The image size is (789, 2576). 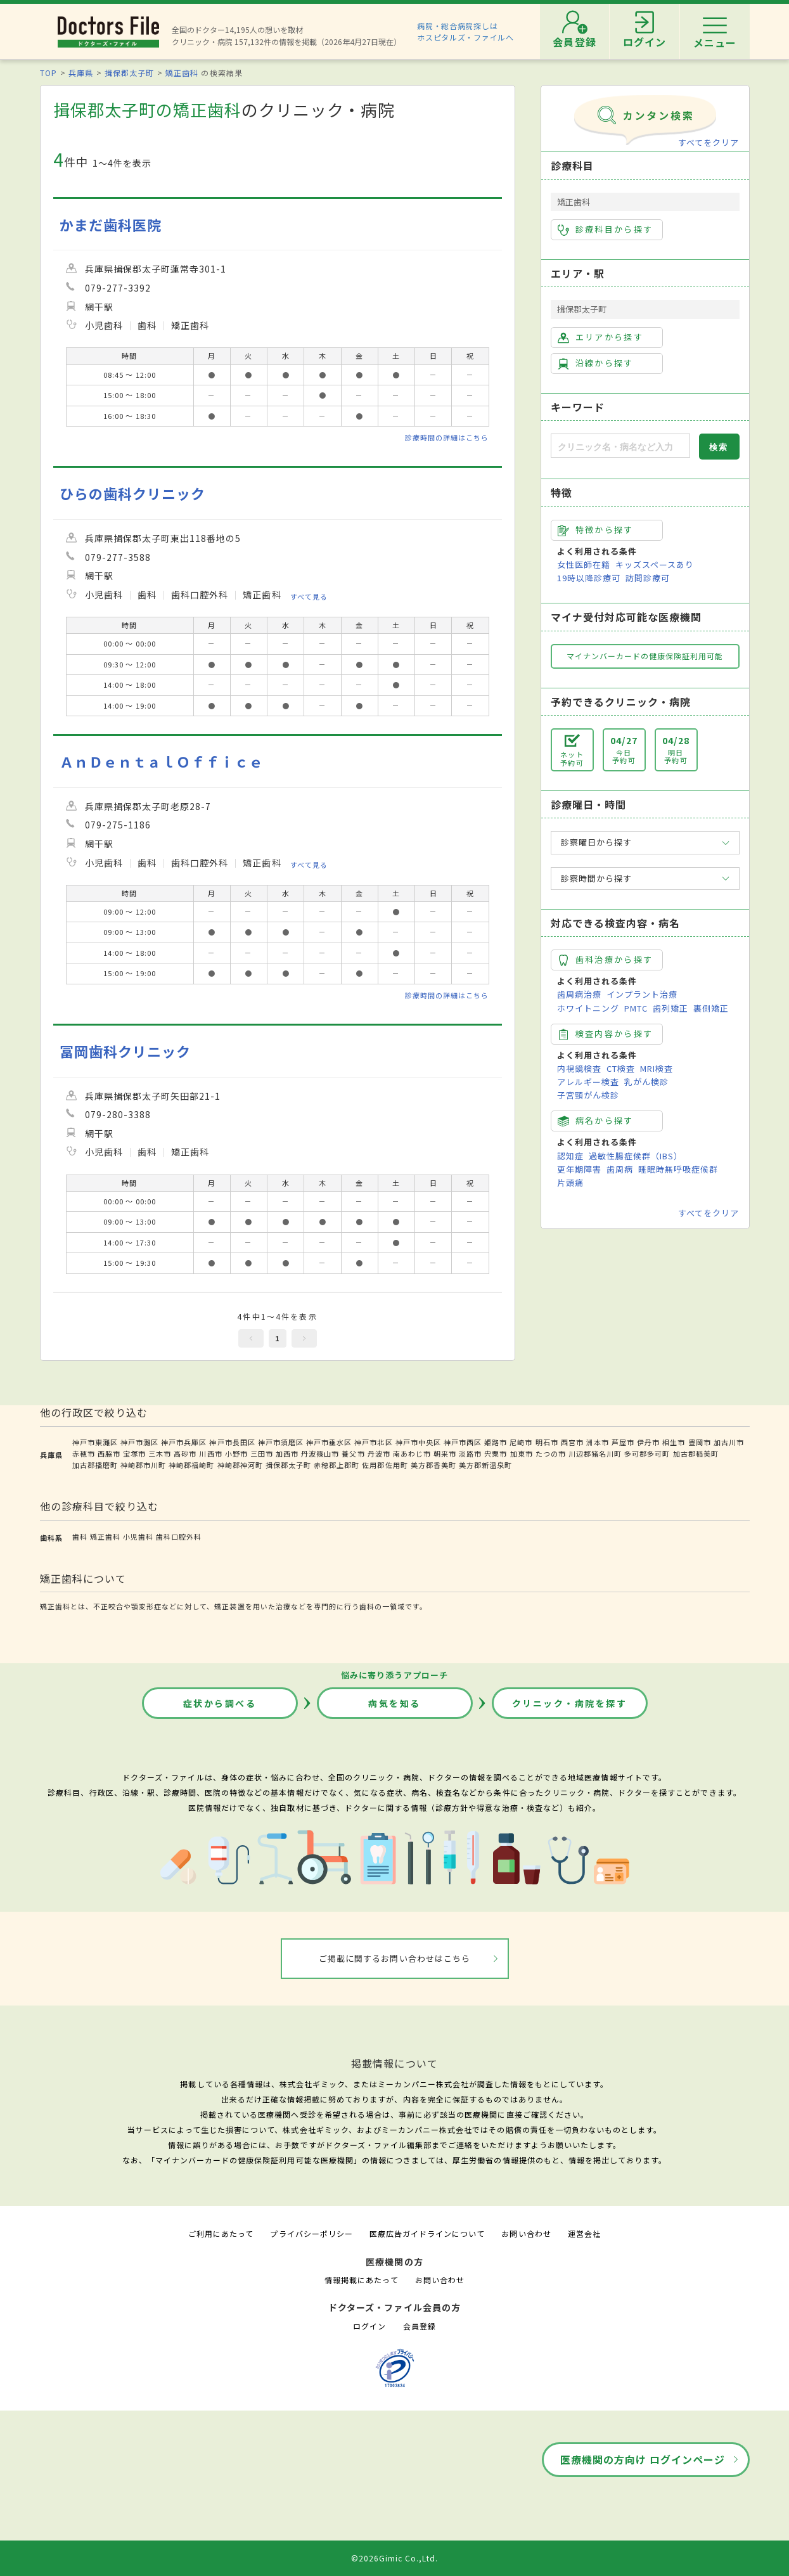 I want to click on 美方郡新温泉町, so click(x=485, y=1465).